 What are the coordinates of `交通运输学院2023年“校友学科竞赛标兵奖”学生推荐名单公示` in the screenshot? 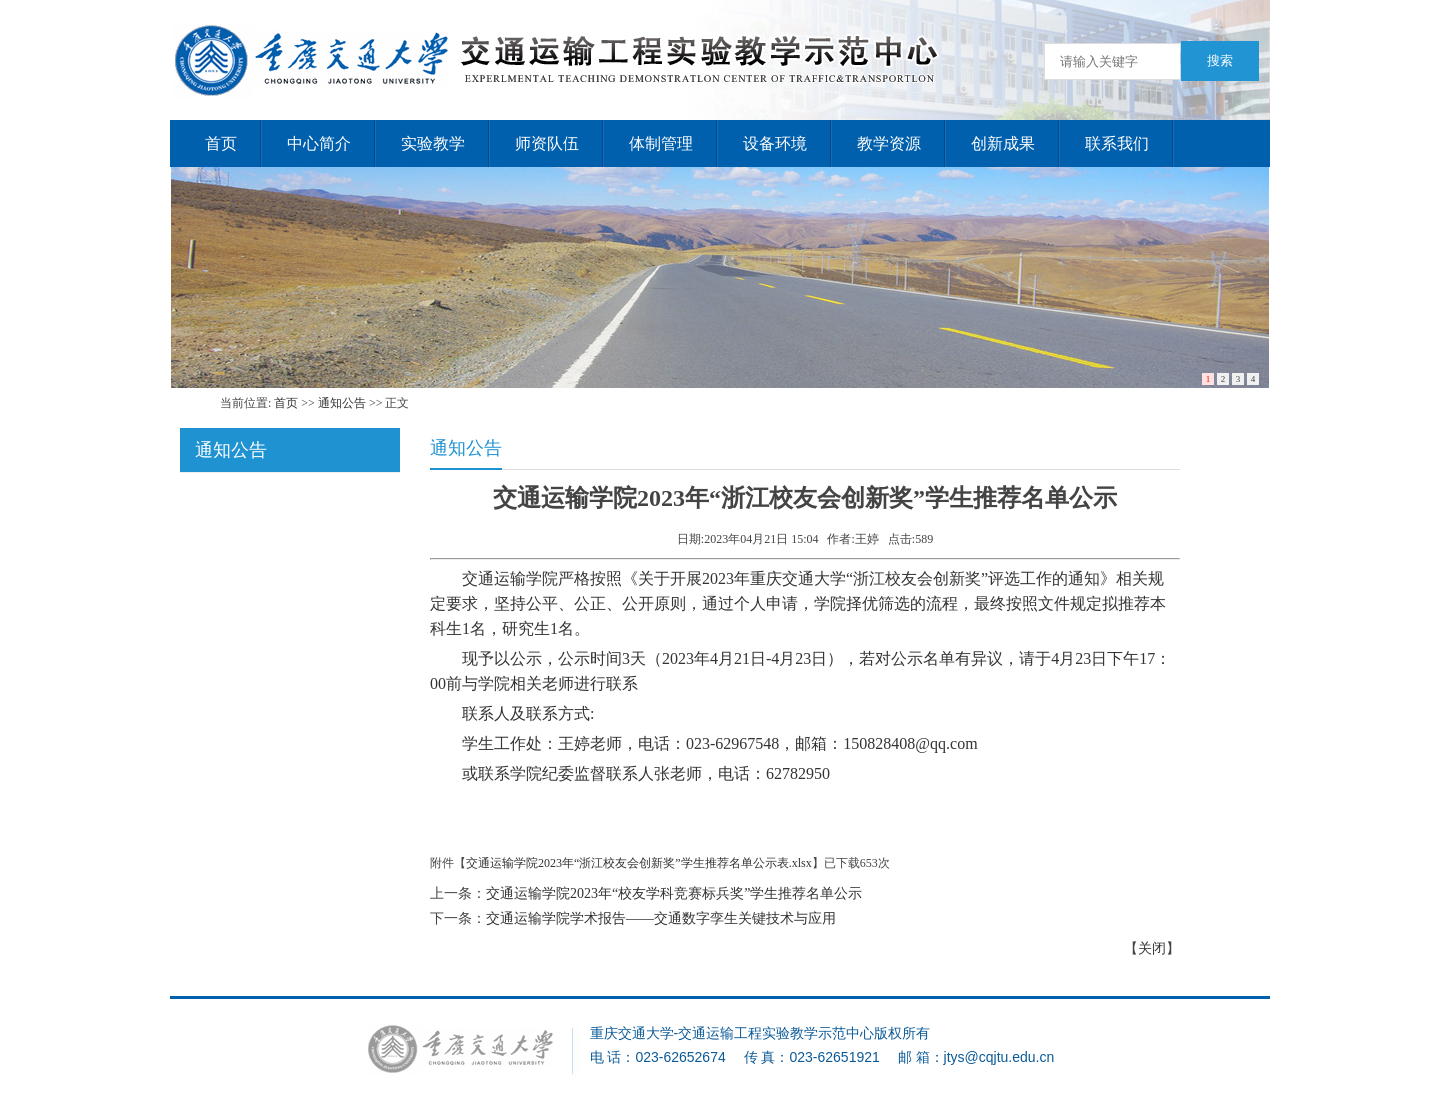 It's located at (674, 893).